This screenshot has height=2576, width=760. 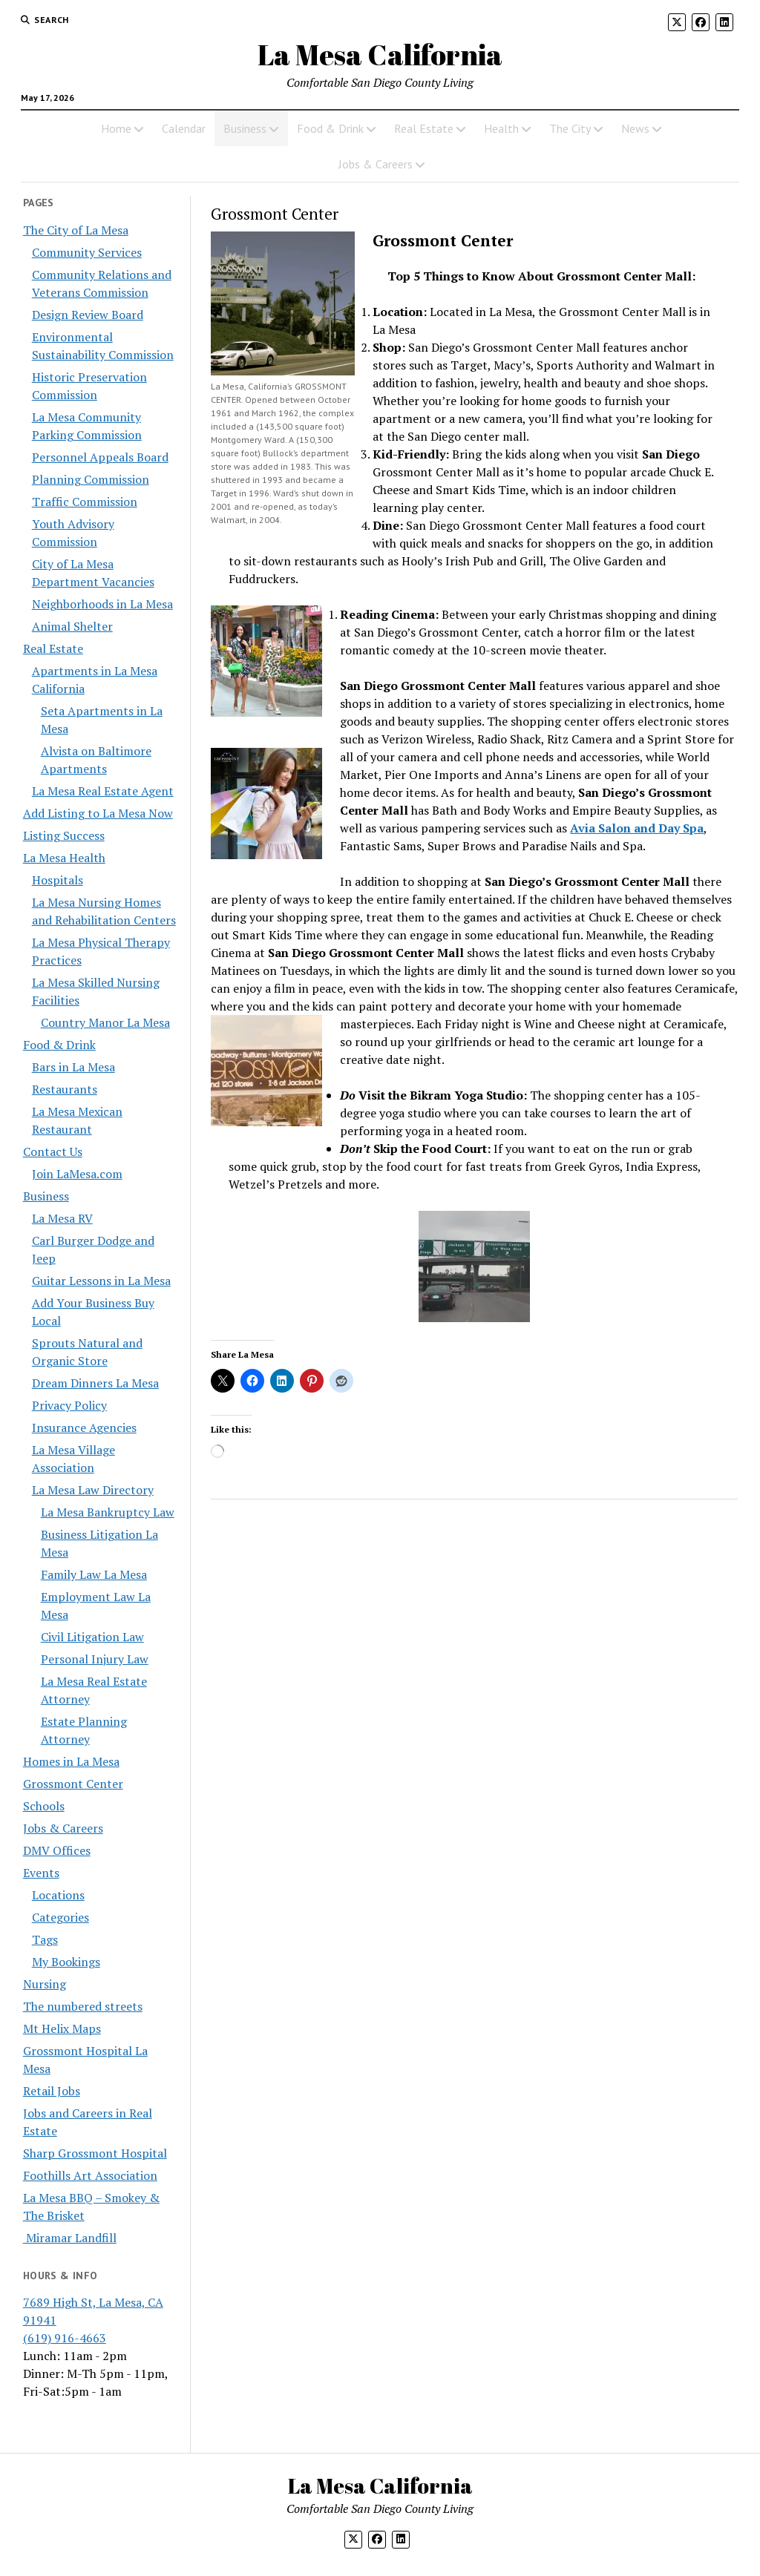 What do you see at coordinates (87, 252) in the screenshot?
I see `Community Services` at bounding box center [87, 252].